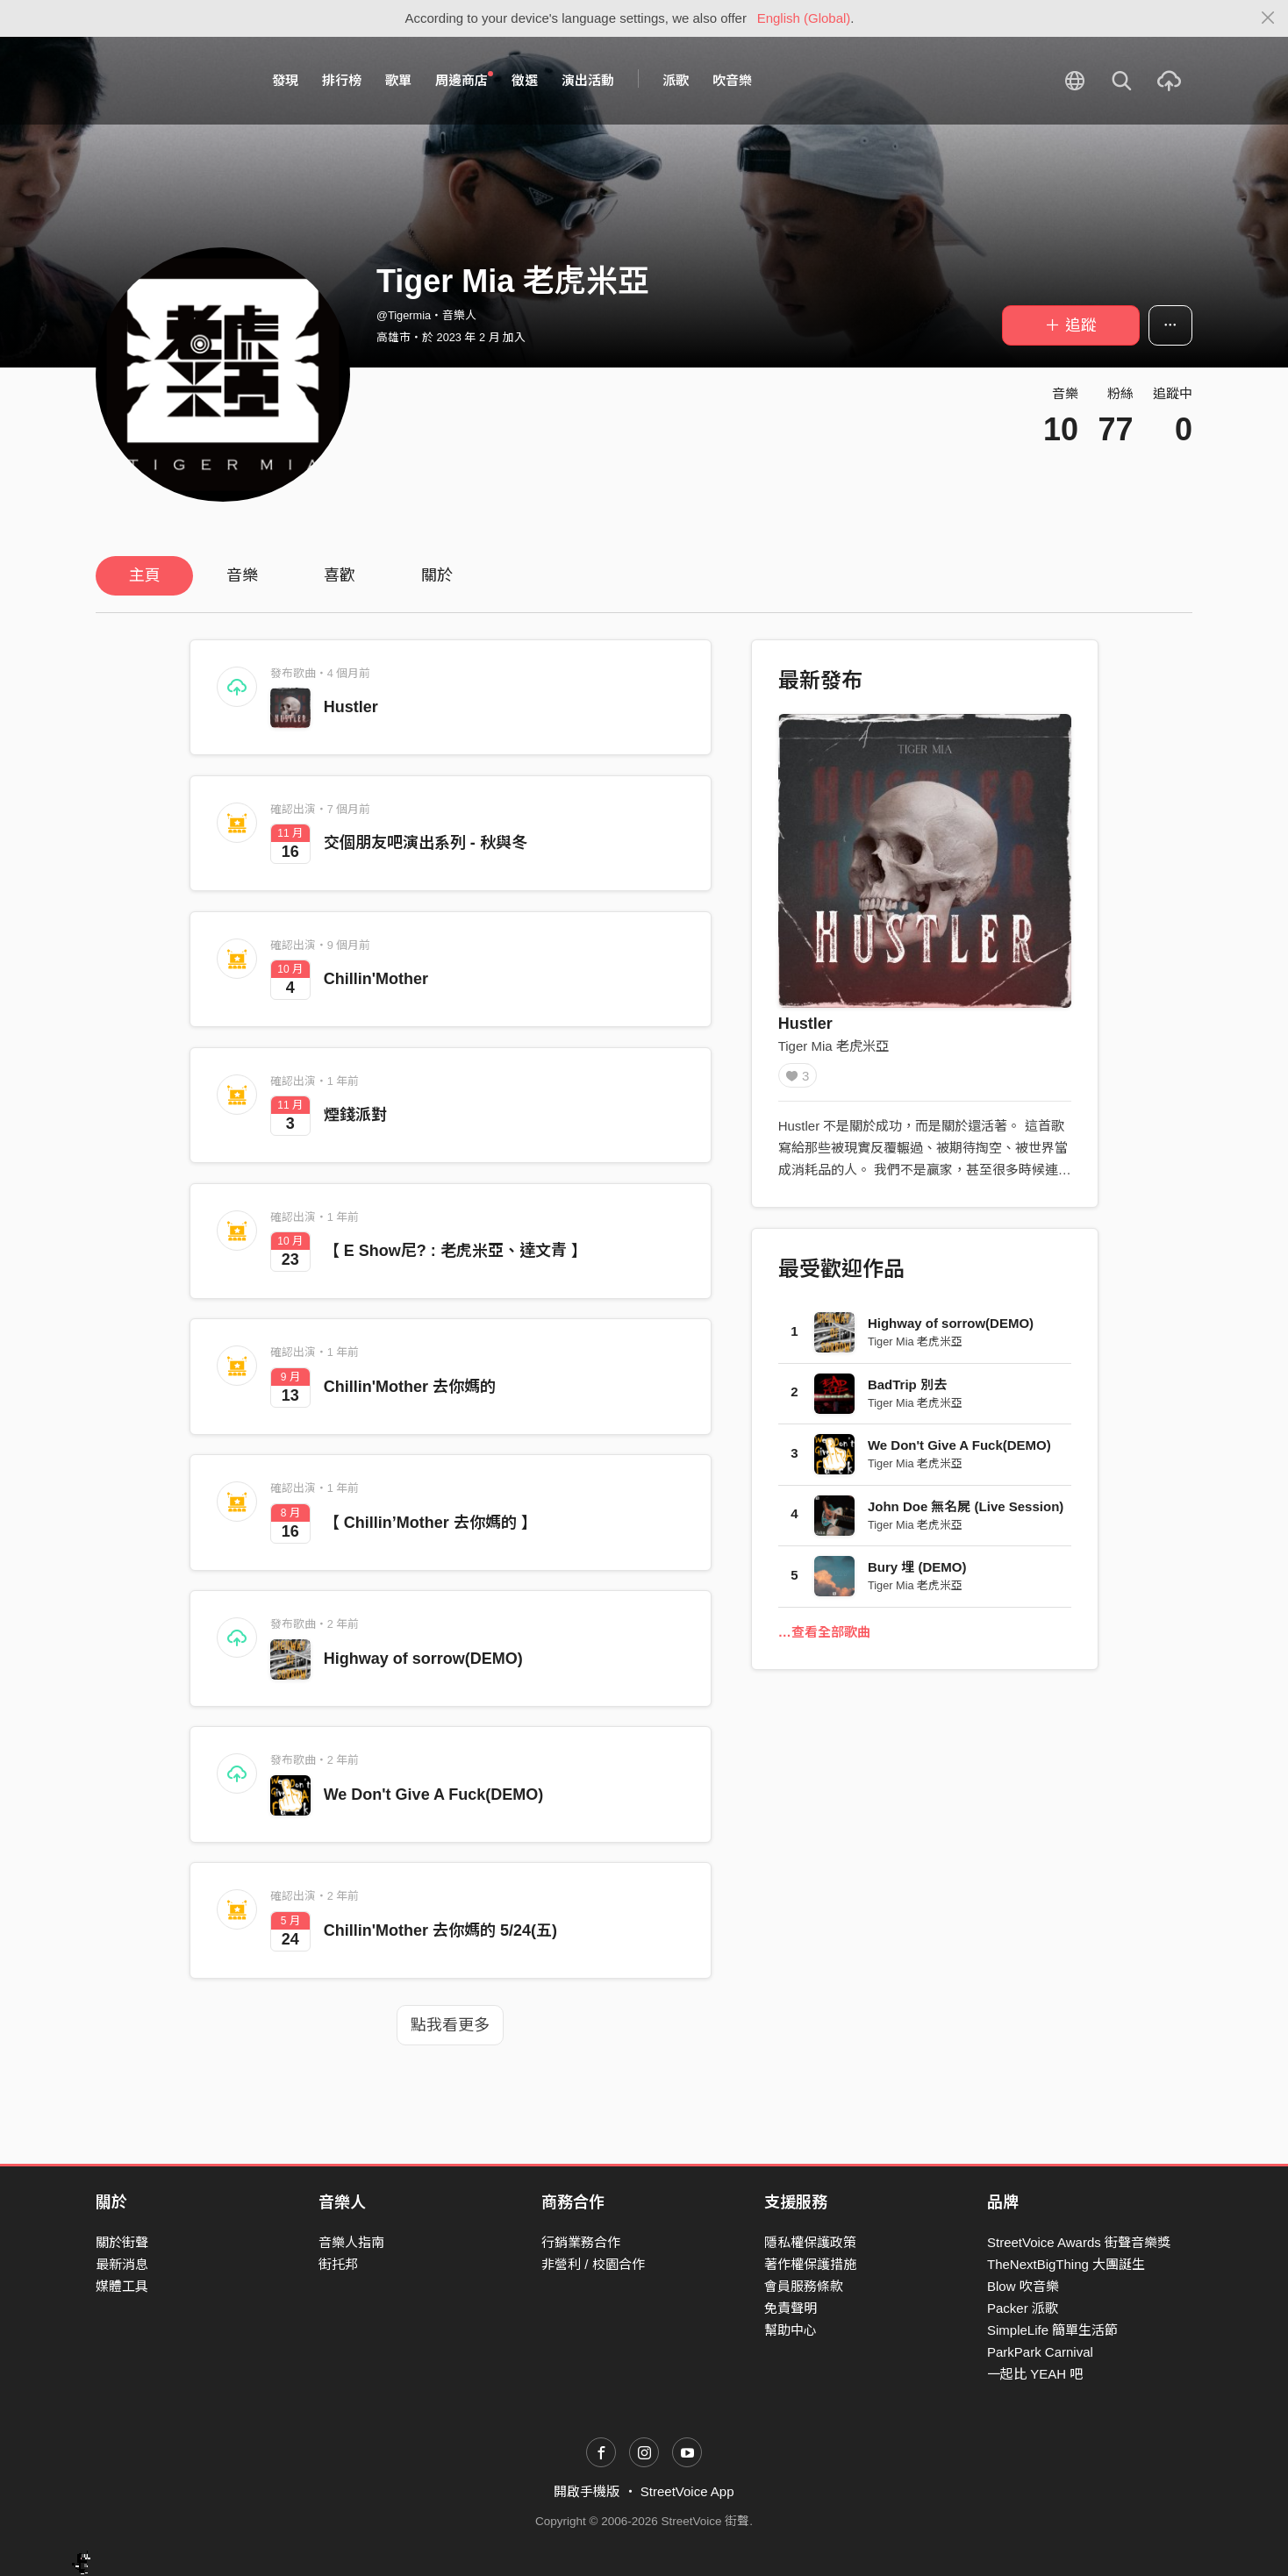 The image size is (1288, 2576). What do you see at coordinates (790, 2330) in the screenshot?
I see `幫助中心` at bounding box center [790, 2330].